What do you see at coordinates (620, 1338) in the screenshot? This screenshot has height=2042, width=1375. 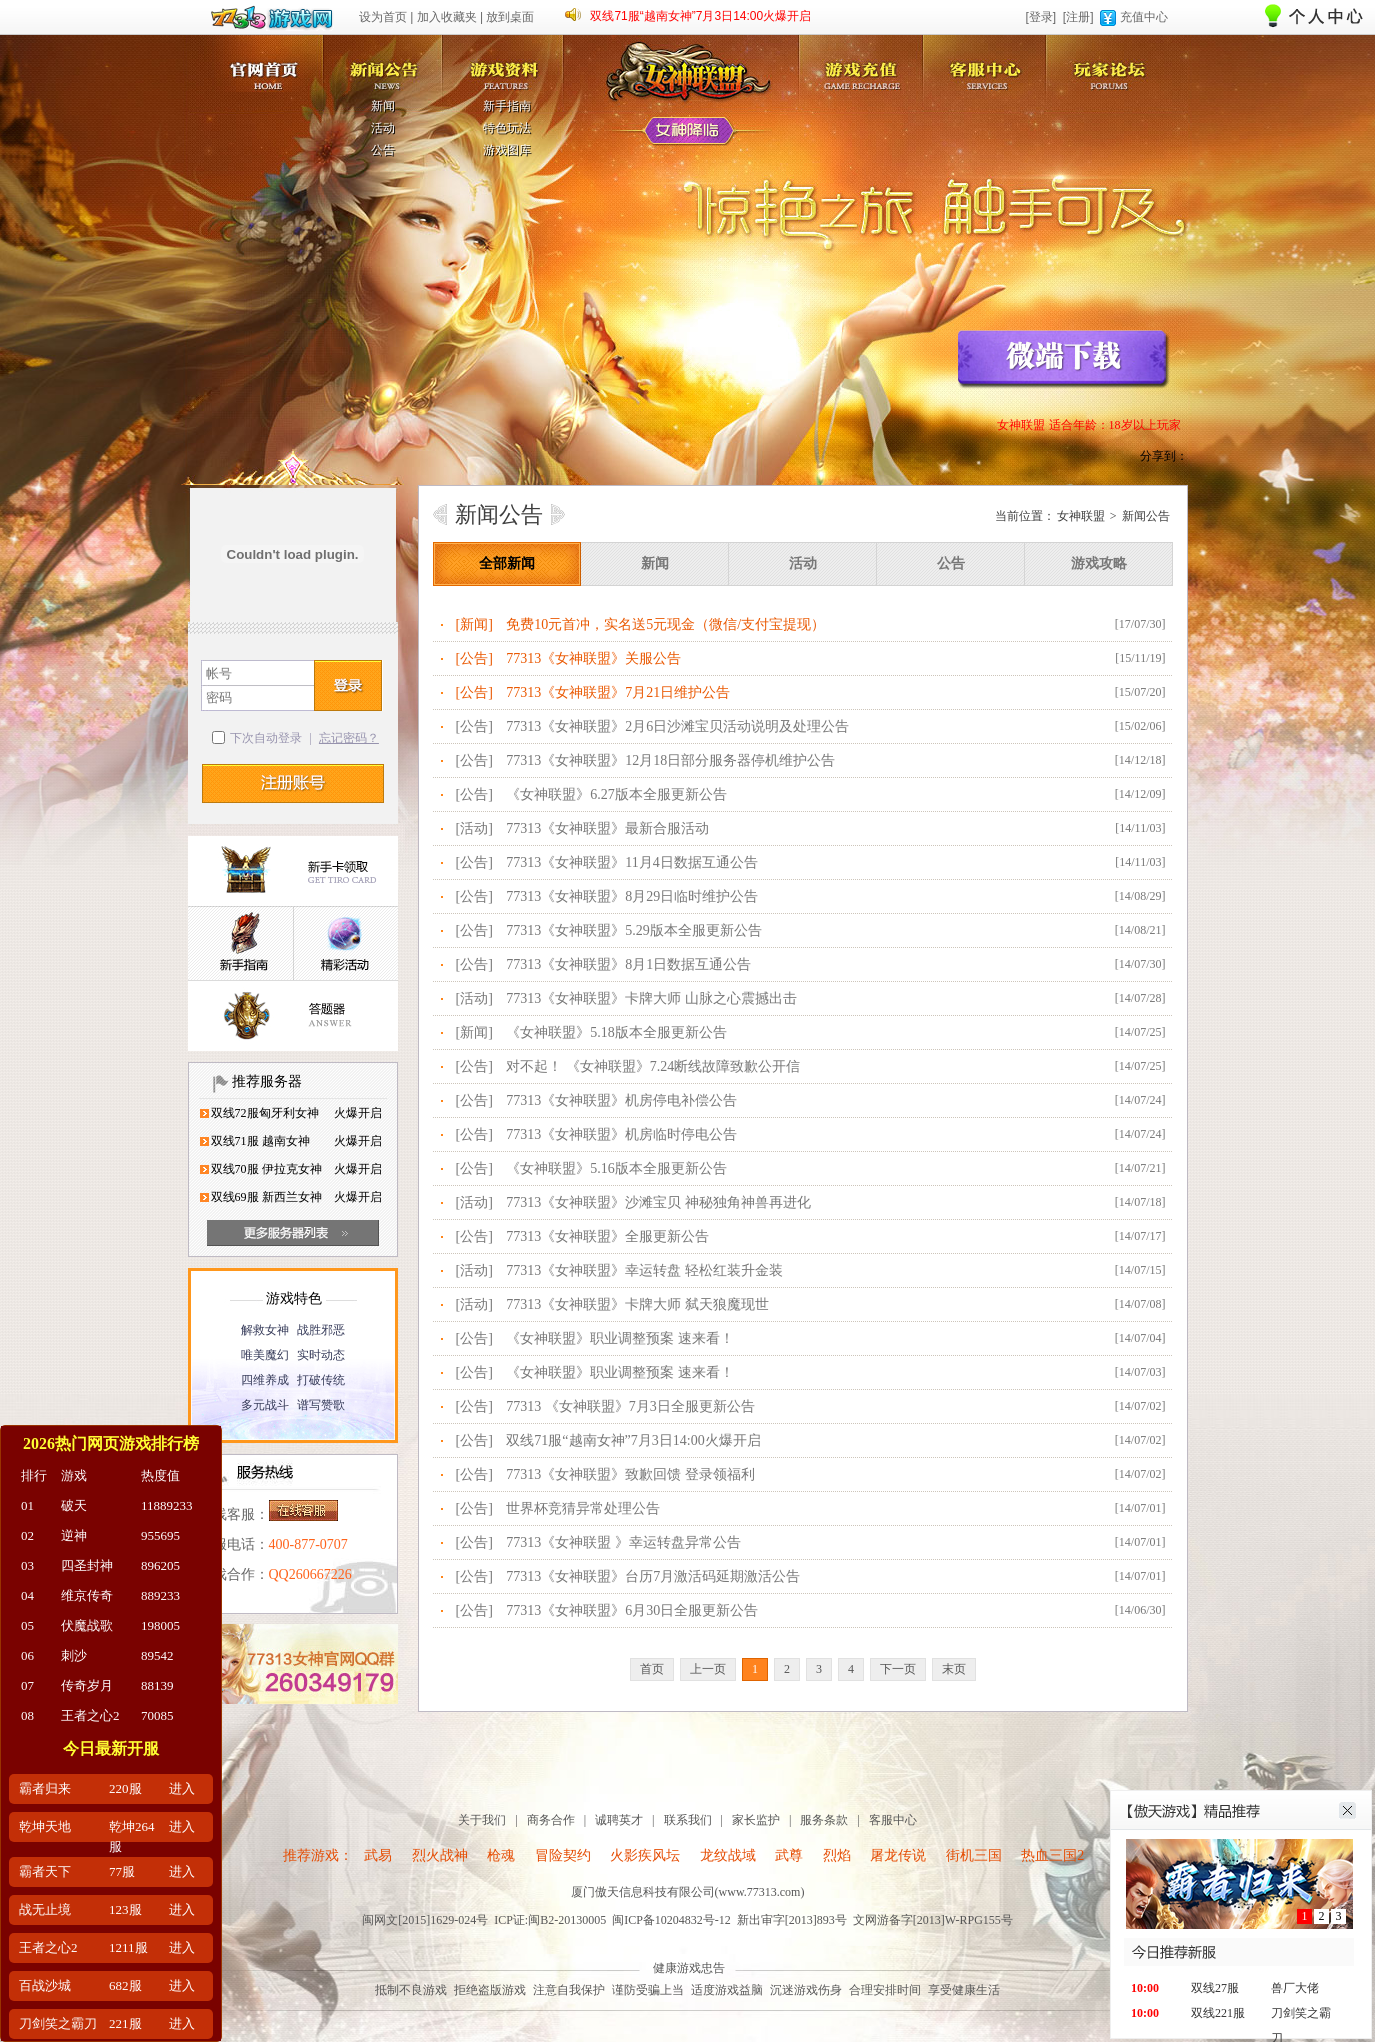 I see `《女神联盟》职业调整预案 速来看！` at bounding box center [620, 1338].